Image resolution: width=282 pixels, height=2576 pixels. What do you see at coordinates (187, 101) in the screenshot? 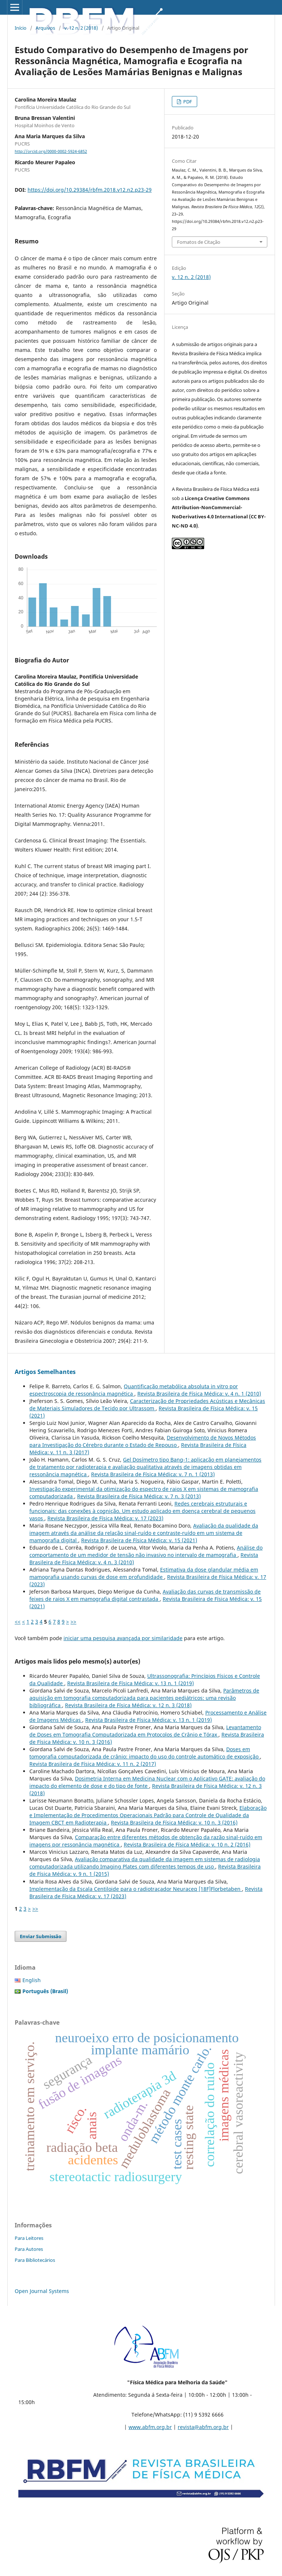
I see `PDF` at bounding box center [187, 101].